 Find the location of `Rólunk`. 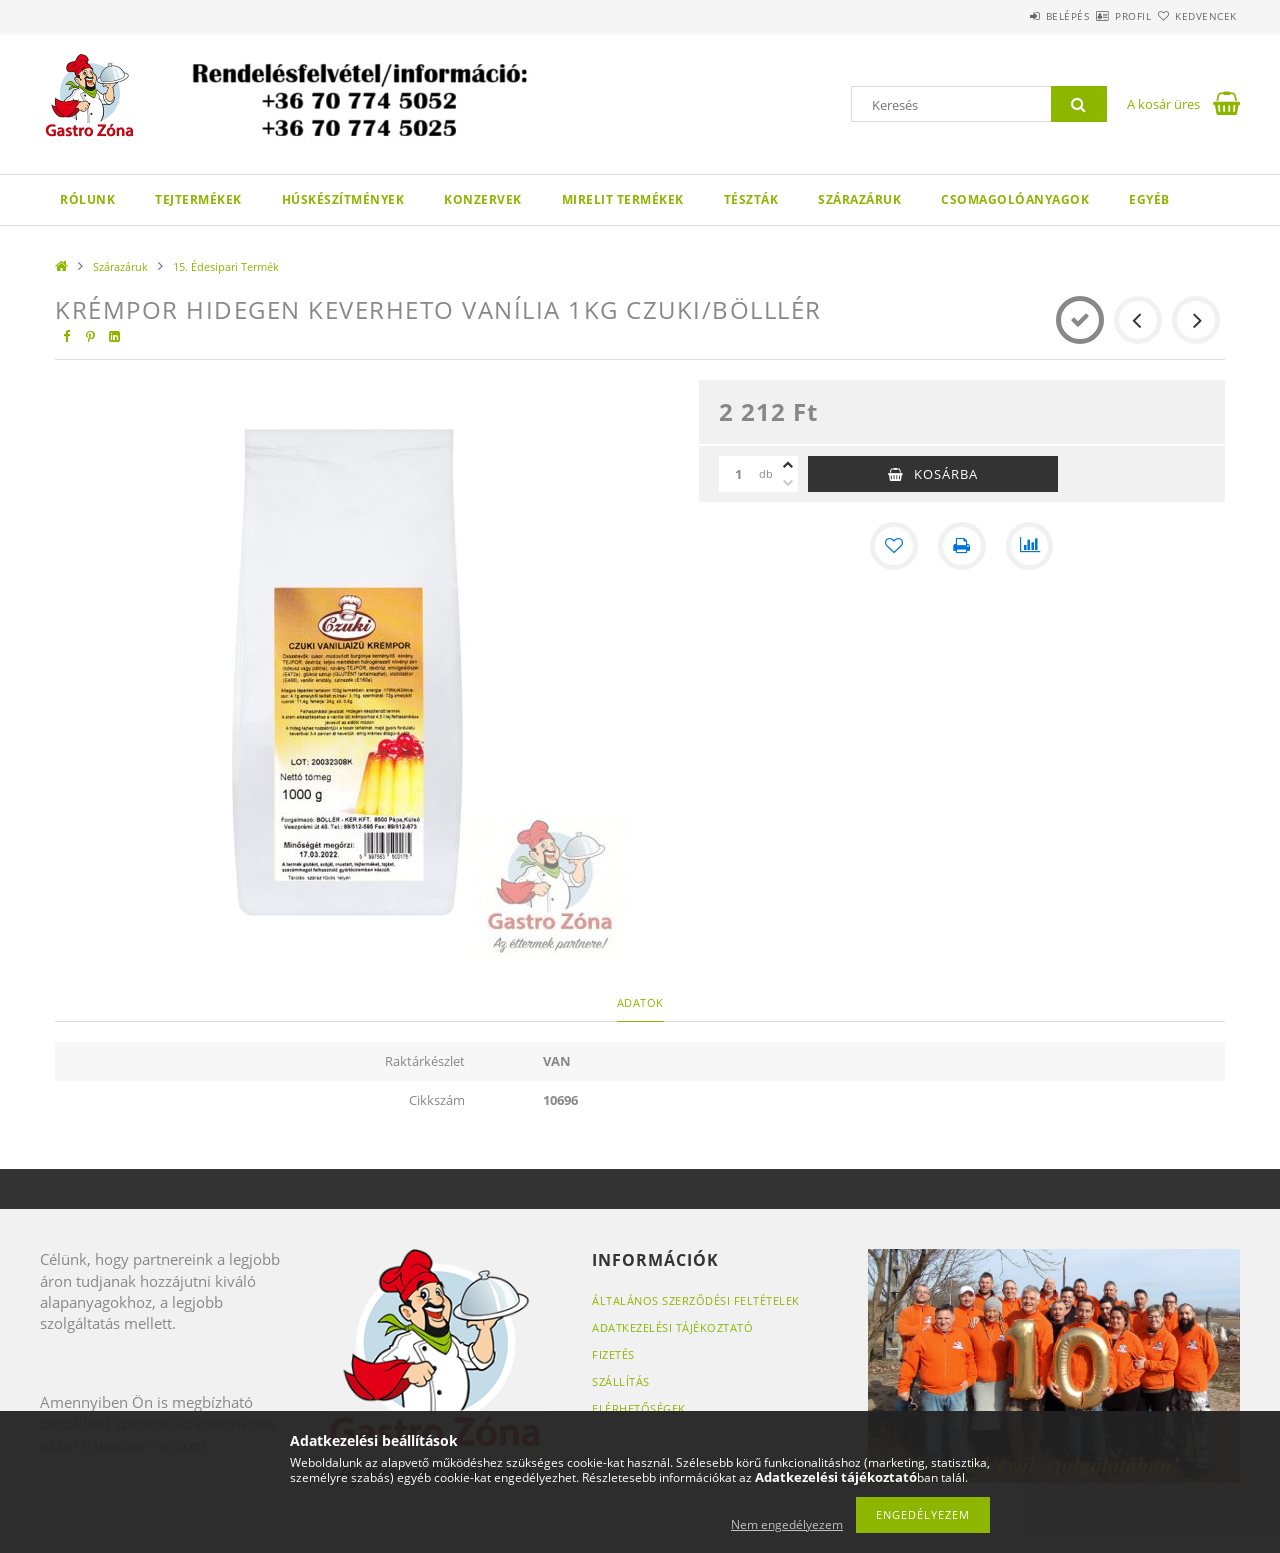

Rólunk is located at coordinates (87, 199).